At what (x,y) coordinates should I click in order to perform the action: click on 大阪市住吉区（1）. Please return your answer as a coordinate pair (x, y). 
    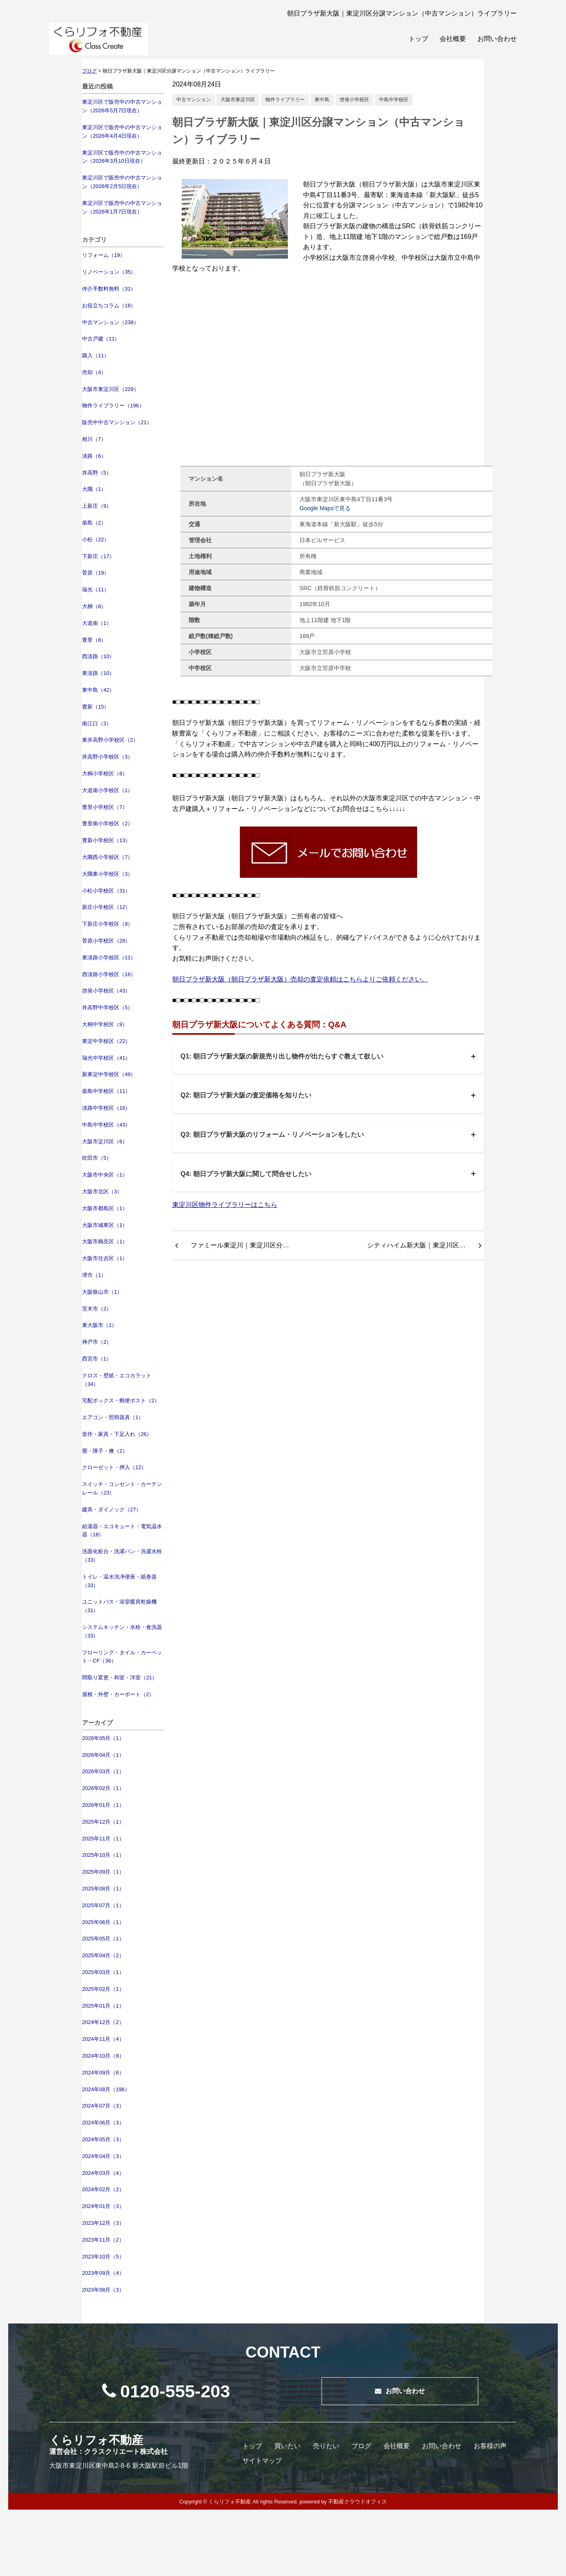
    Looking at the image, I should click on (105, 1258).